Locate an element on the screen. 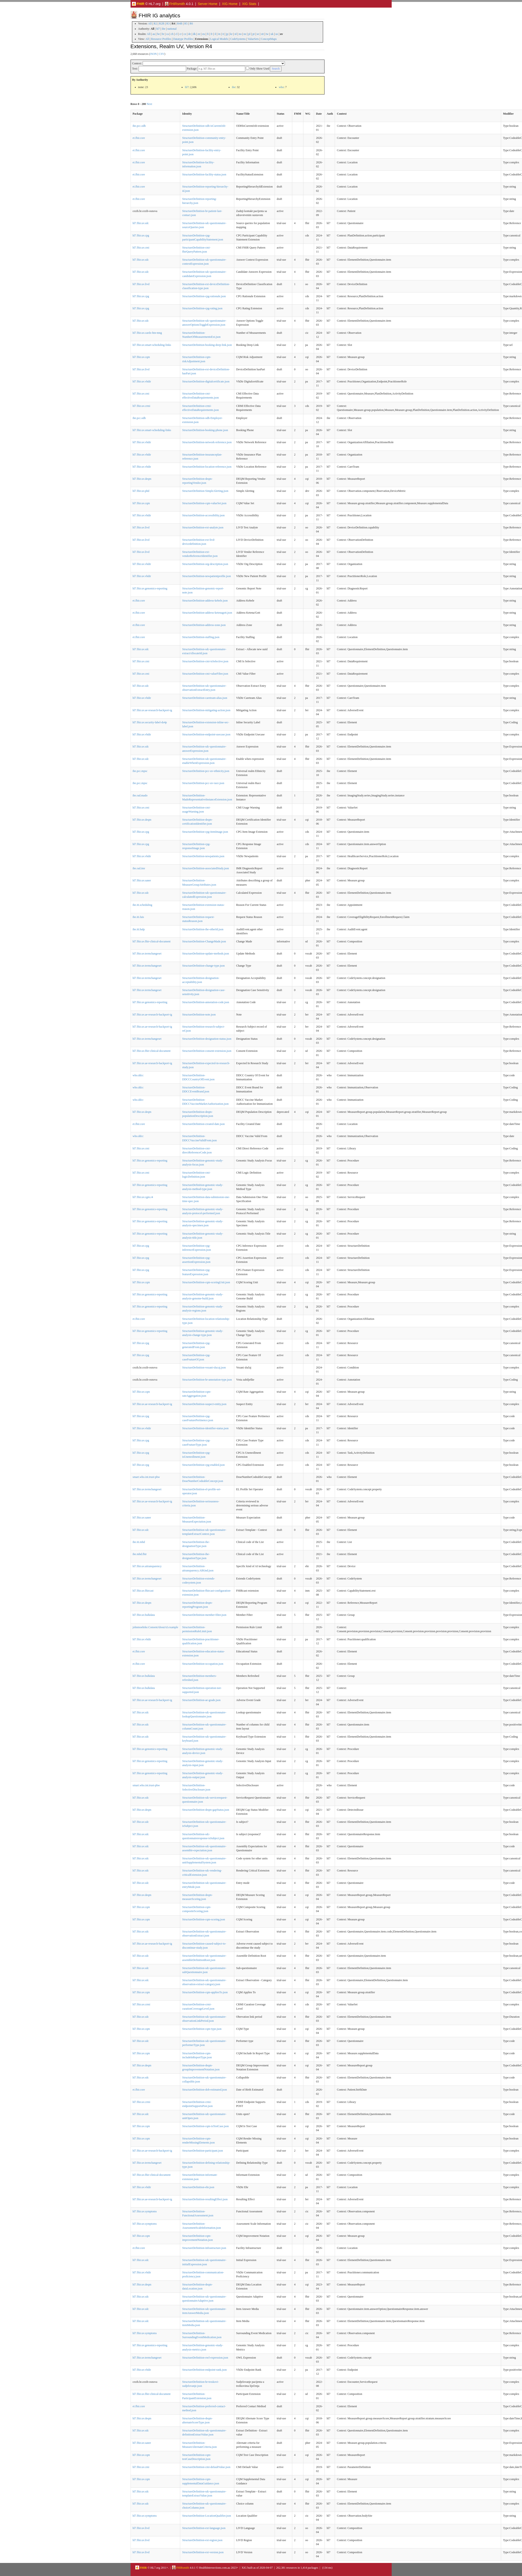 The height and width of the screenshot is (2576, 522). R4B is located at coordinates (179, 23).